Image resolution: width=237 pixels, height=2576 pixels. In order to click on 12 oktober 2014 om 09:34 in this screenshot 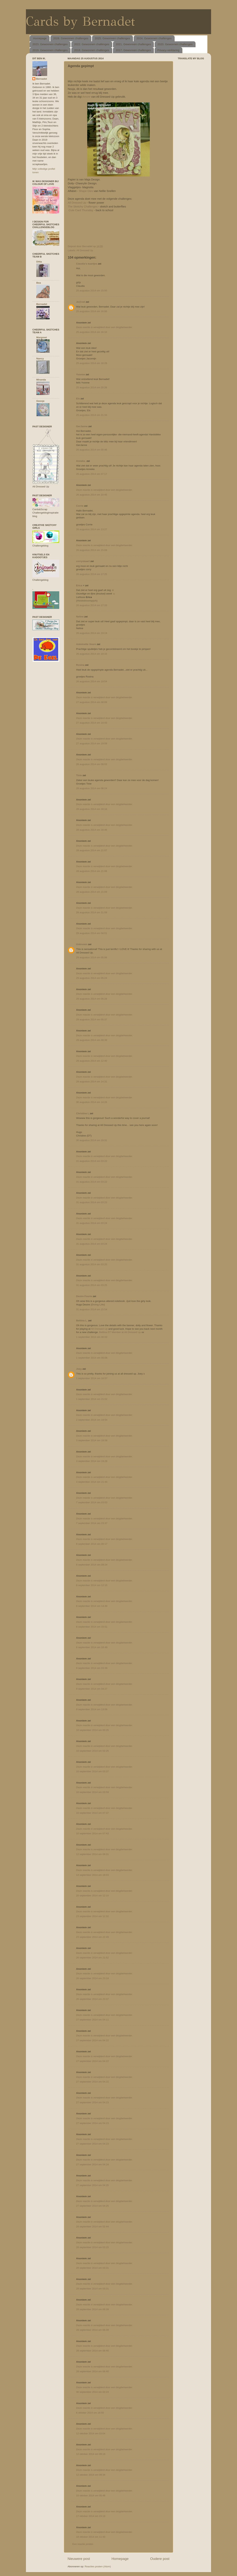, I will do `click(90, 2474)`.